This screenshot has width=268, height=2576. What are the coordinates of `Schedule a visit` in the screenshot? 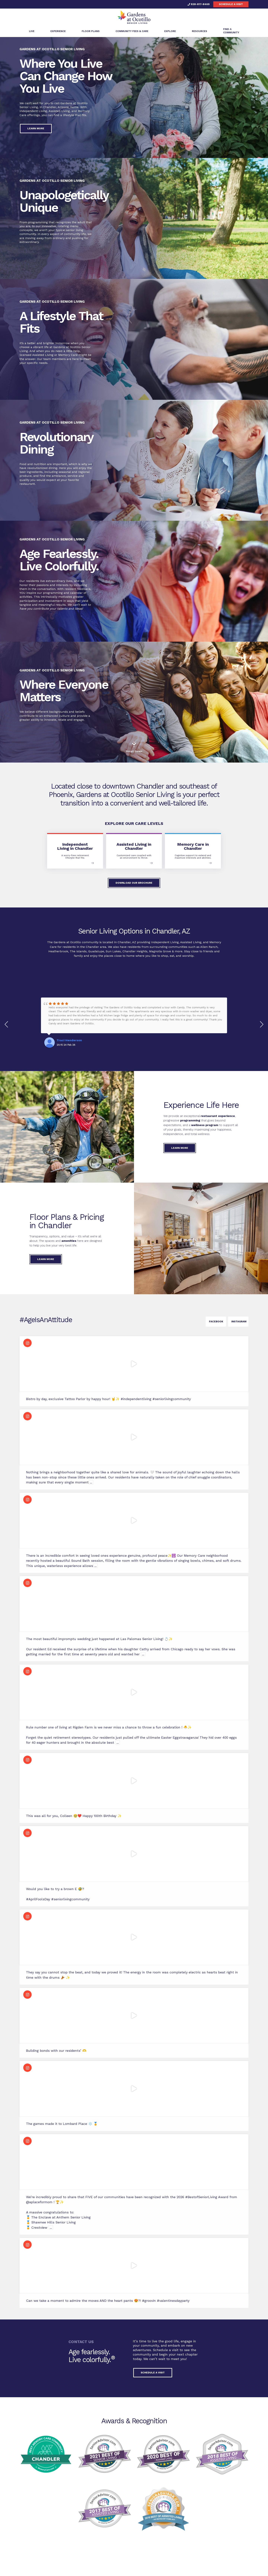 It's located at (231, 4).